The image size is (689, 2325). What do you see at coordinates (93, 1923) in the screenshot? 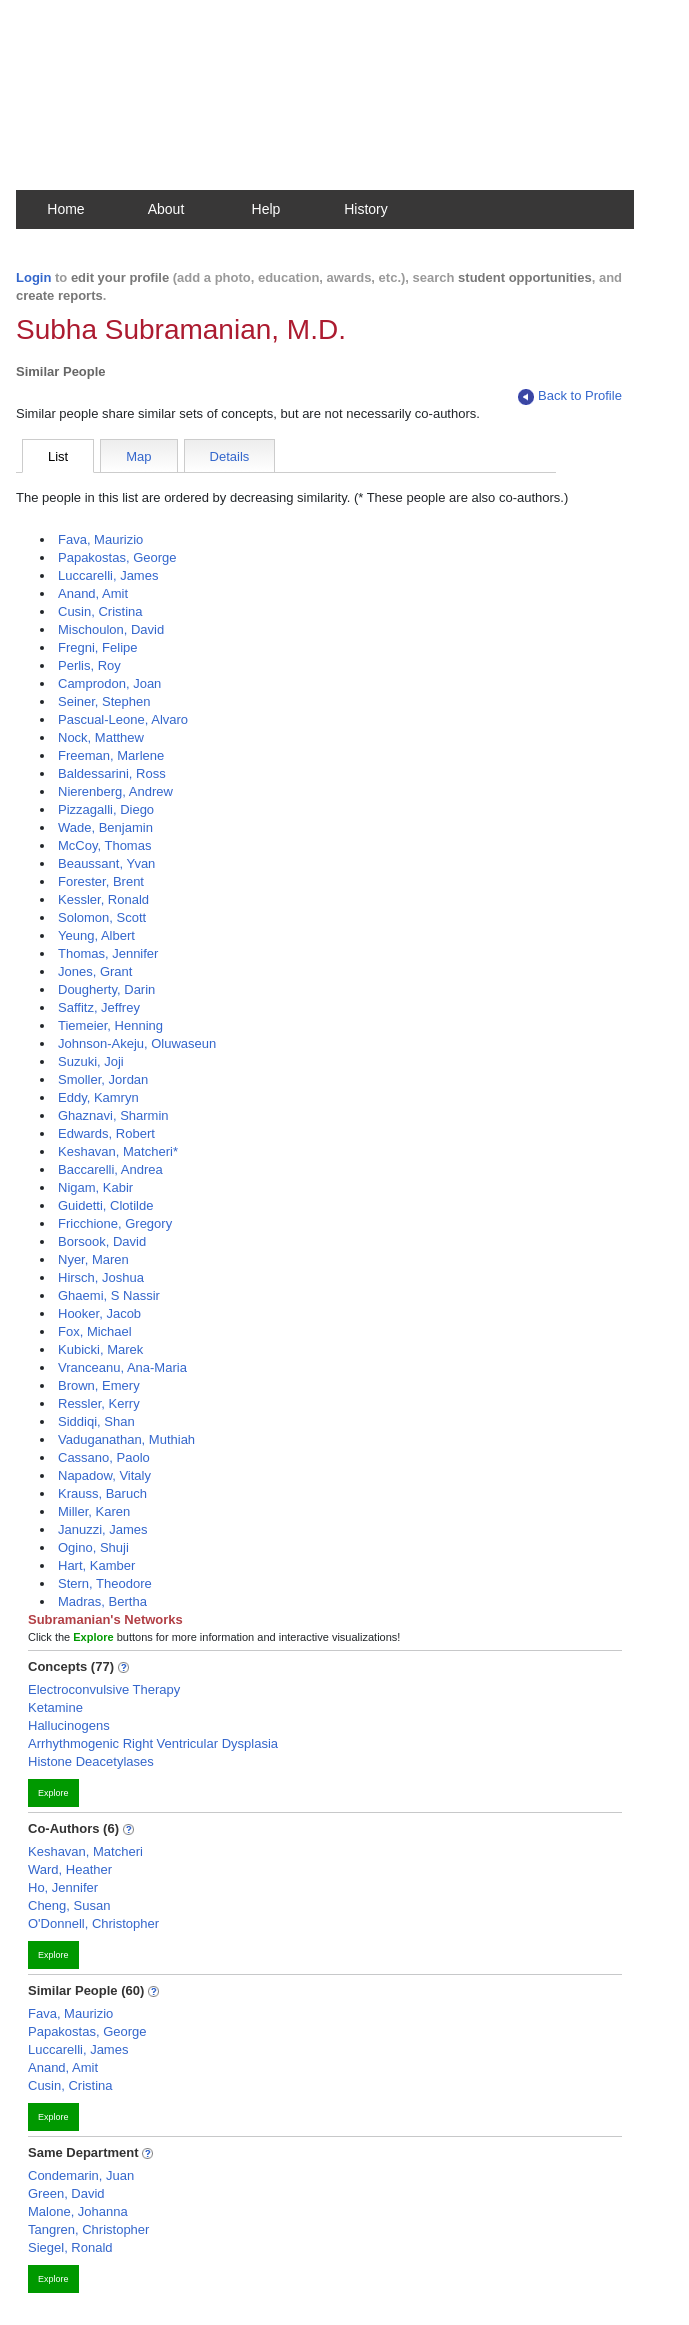
I see `O'Donnell, Christopher` at bounding box center [93, 1923].